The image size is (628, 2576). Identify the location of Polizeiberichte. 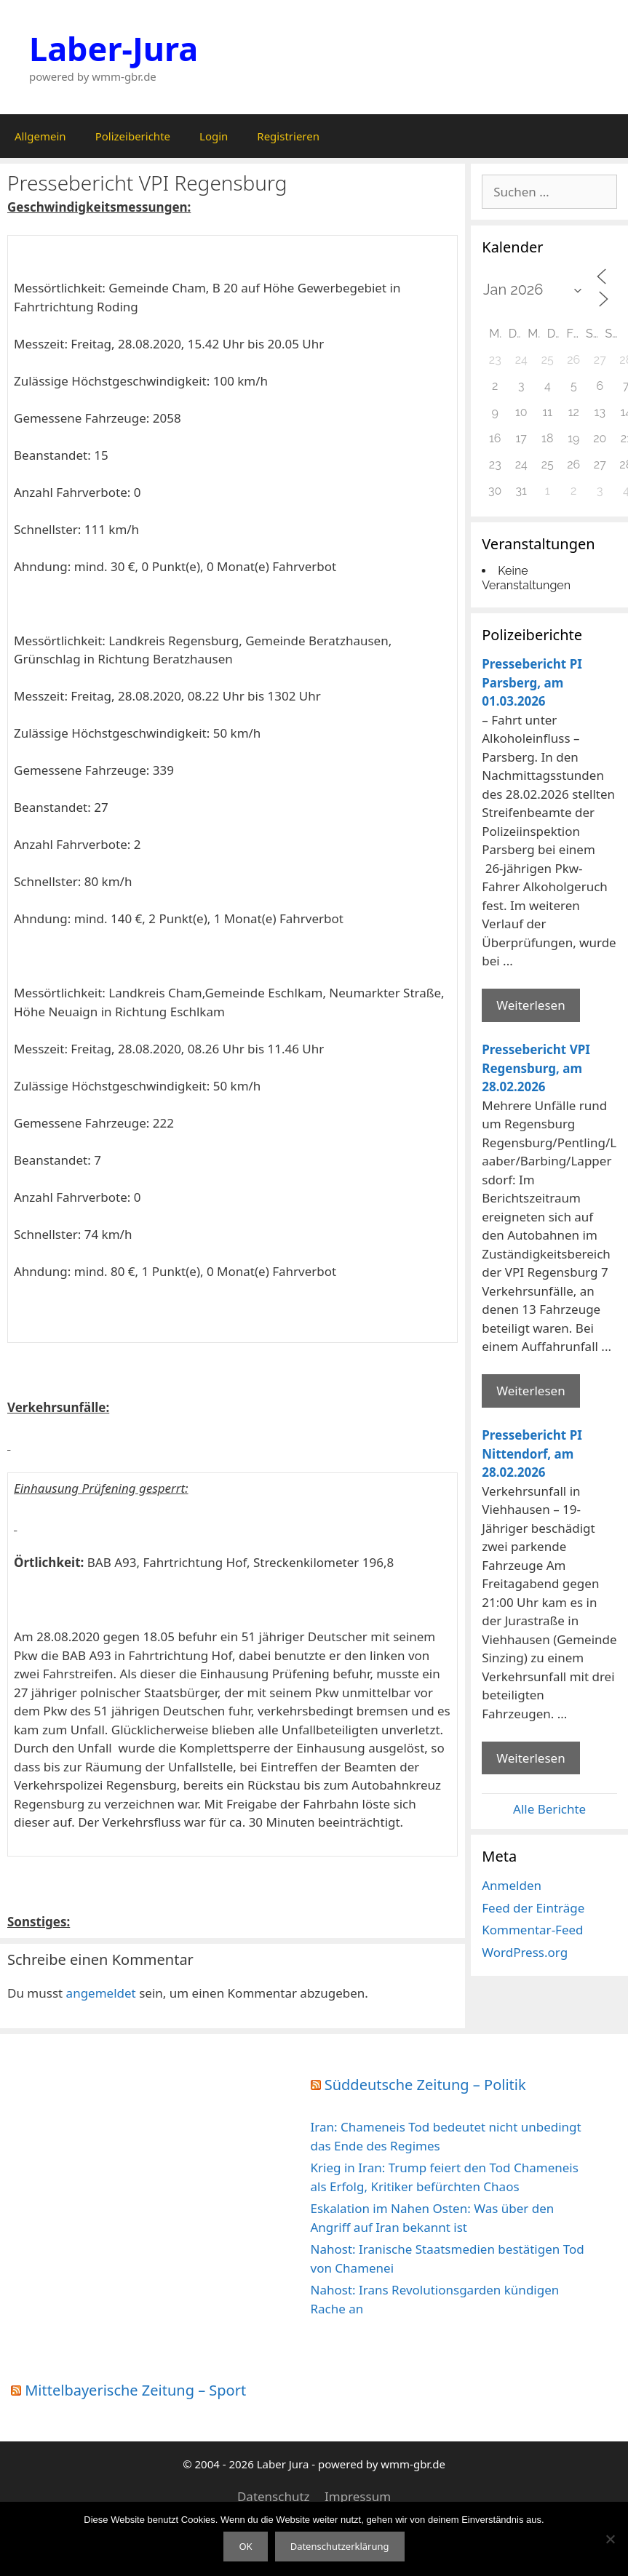
(132, 136).